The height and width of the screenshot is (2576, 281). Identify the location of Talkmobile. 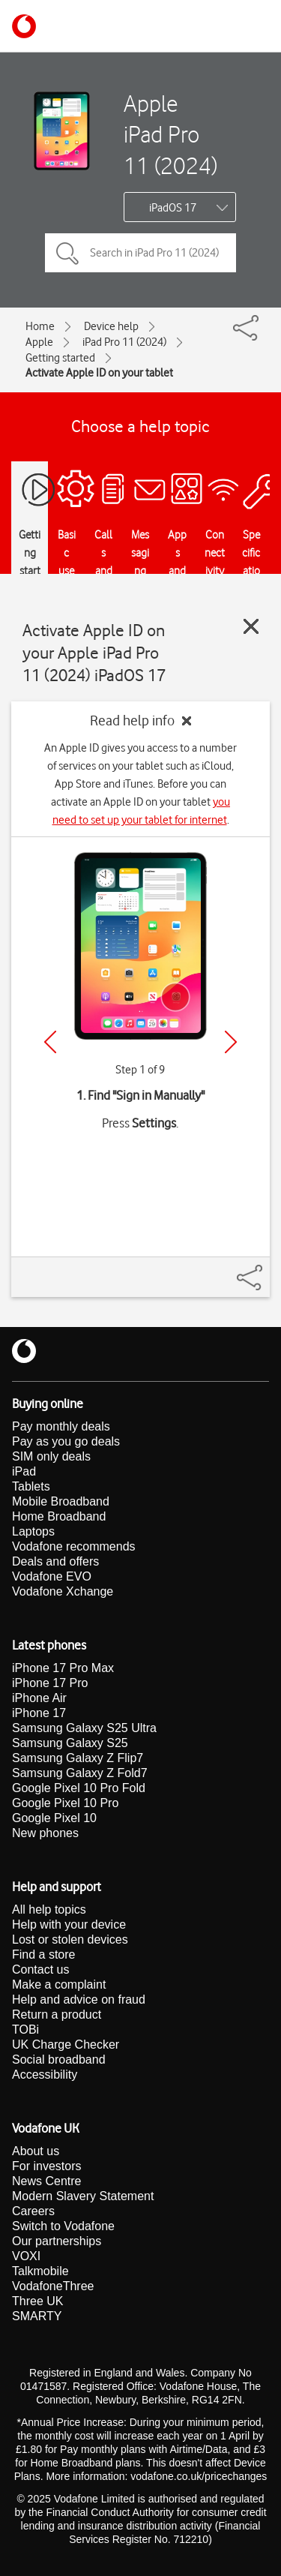
(40, 2271).